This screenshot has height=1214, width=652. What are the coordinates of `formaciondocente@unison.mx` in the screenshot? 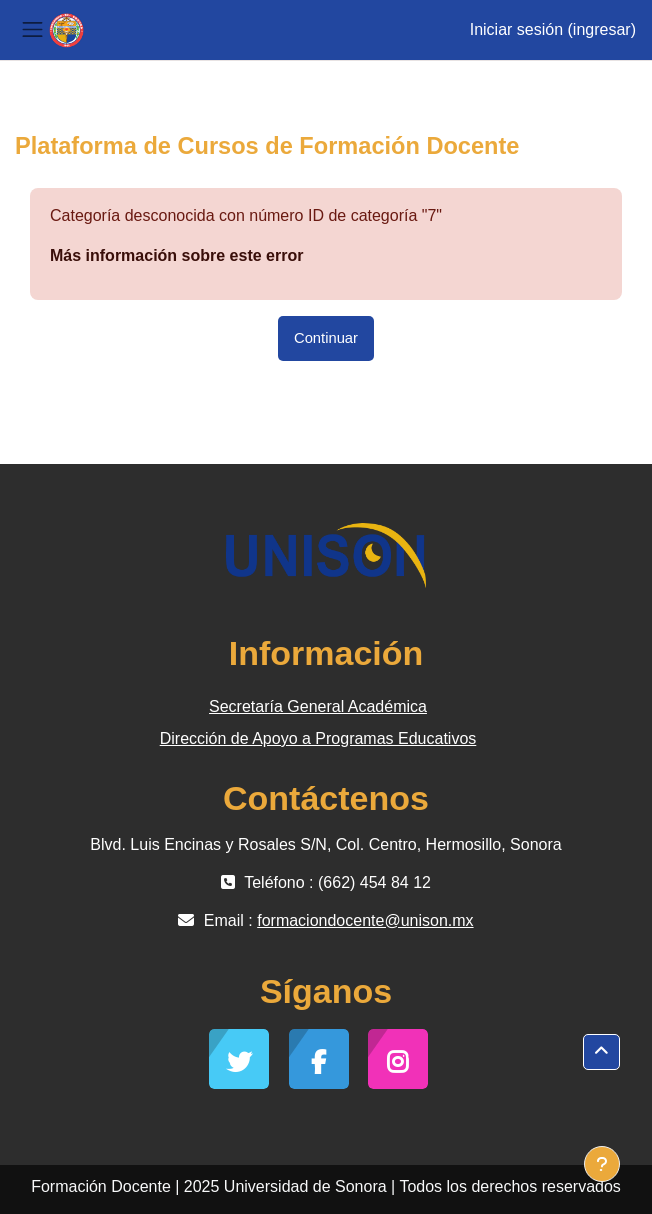 It's located at (365, 920).